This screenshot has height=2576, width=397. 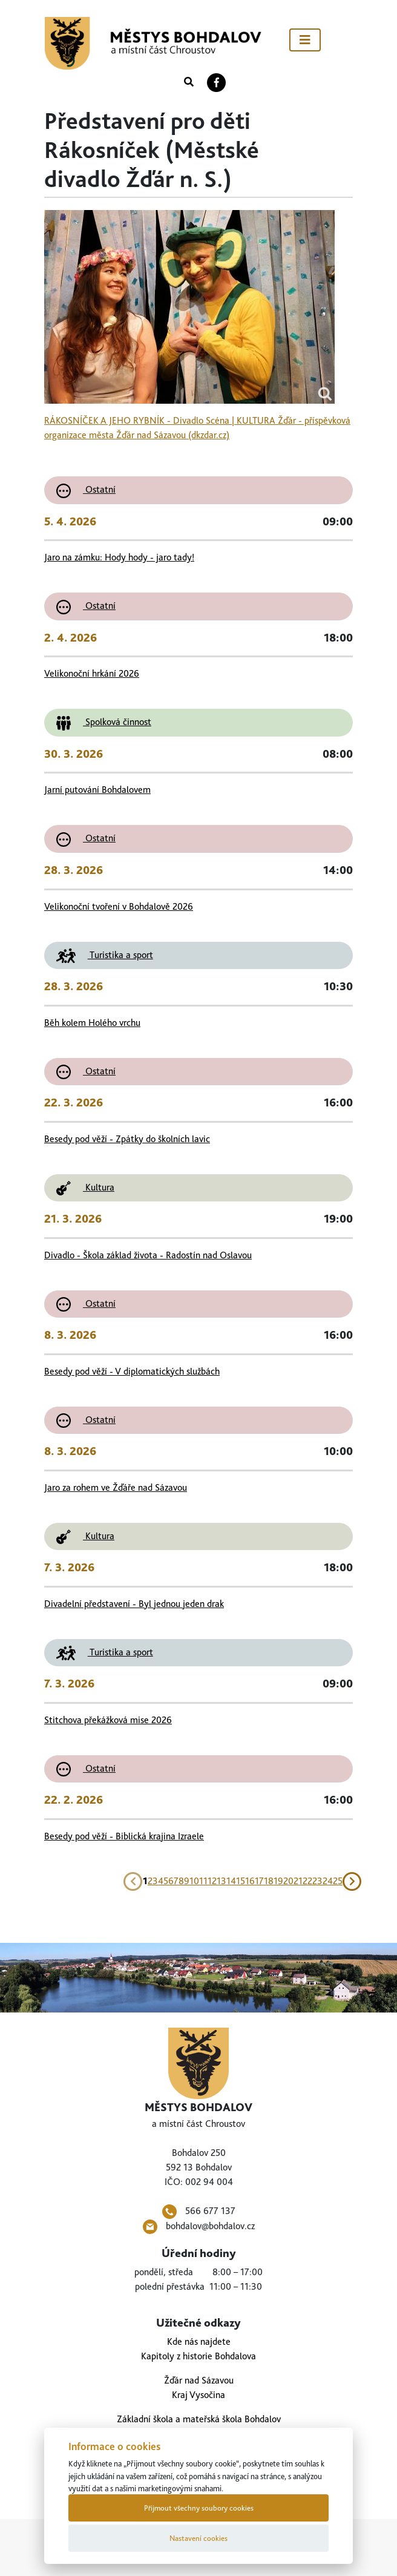 What do you see at coordinates (278, 1881) in the screenshot?
I see `19` at bounding box center [278, 1881].